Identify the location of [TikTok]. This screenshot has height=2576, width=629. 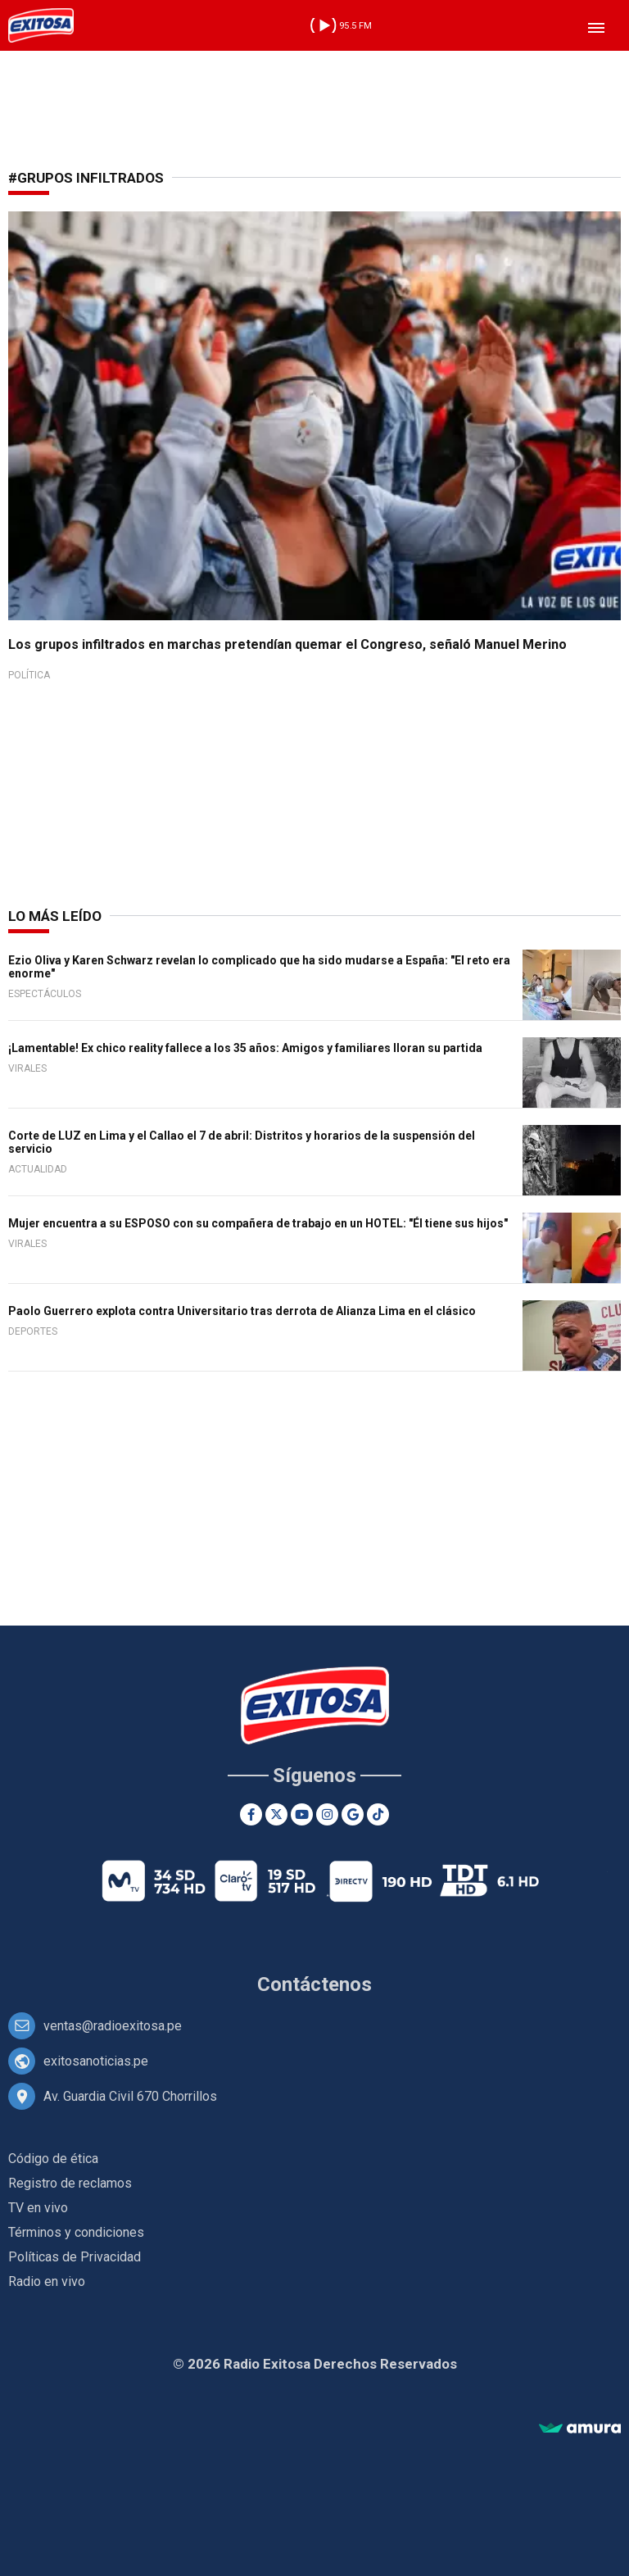
(378, 1814).